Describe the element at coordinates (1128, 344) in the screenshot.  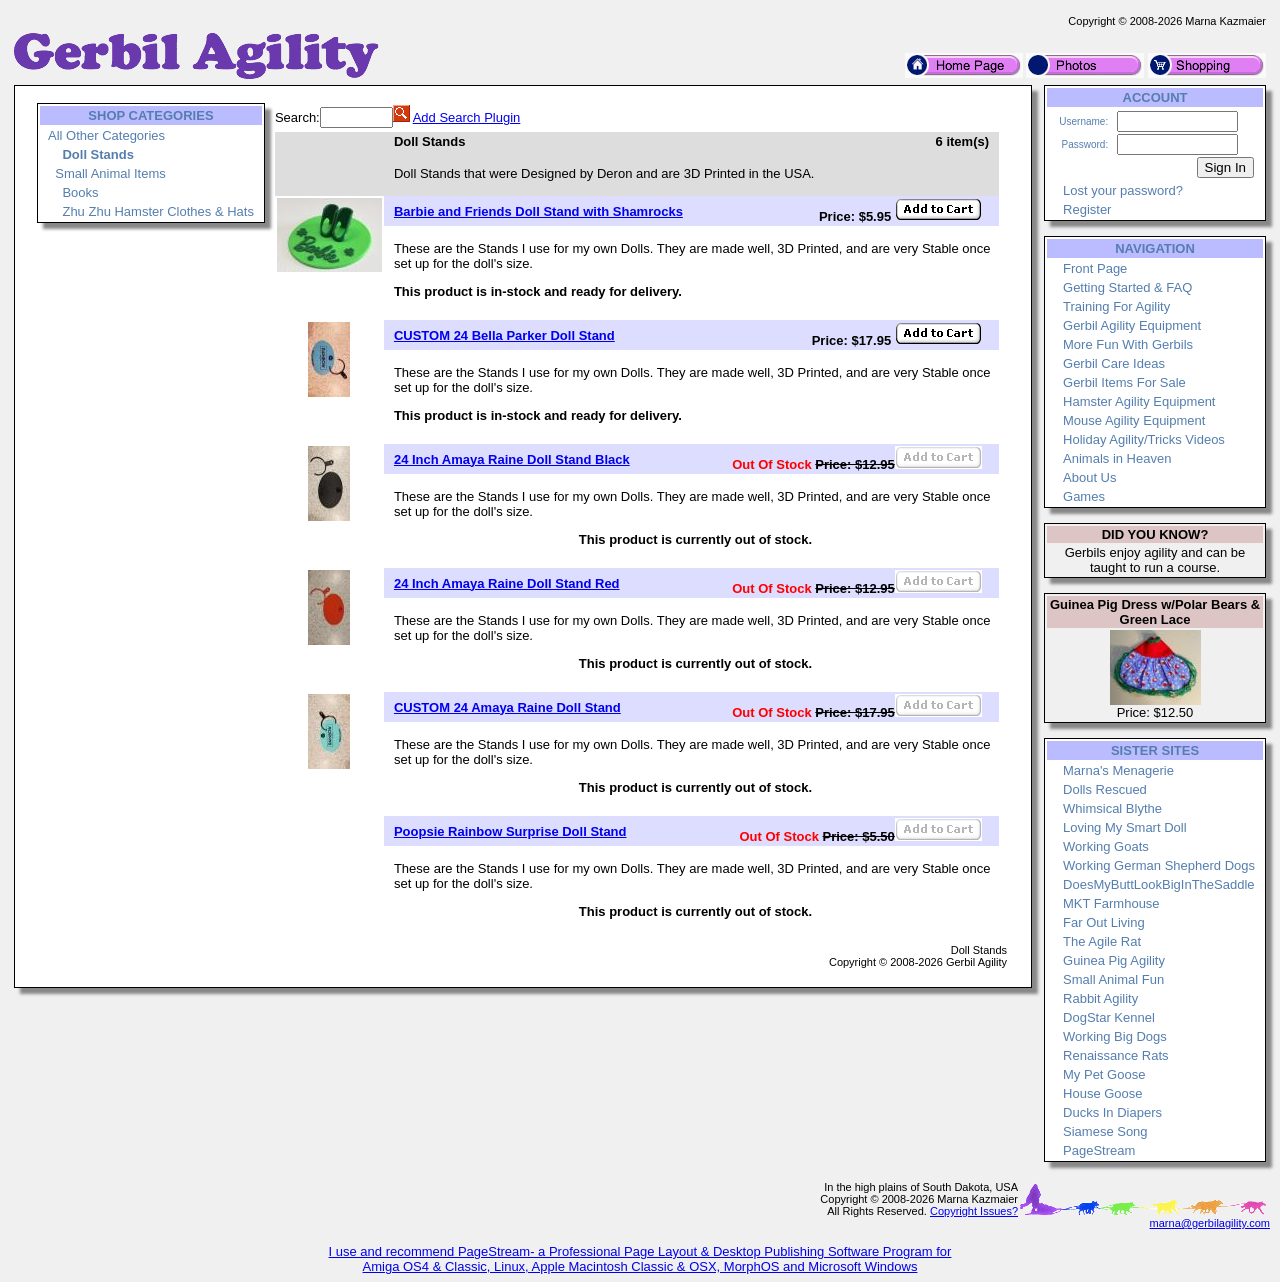
I see `More Fun With Gerbils` at that location.